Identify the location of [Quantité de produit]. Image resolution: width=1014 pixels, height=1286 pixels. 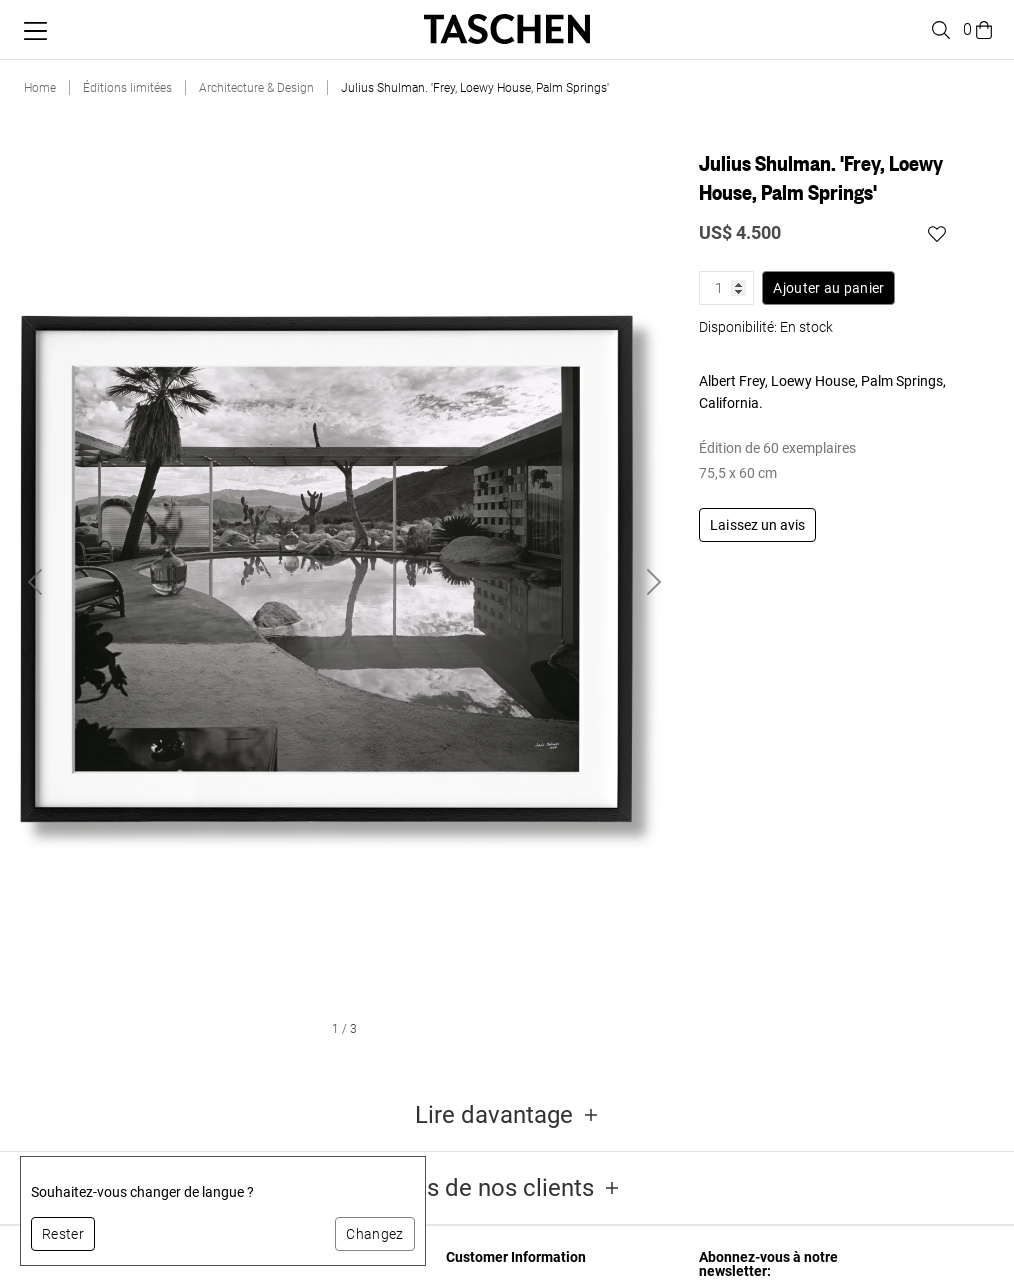
(726, 288).